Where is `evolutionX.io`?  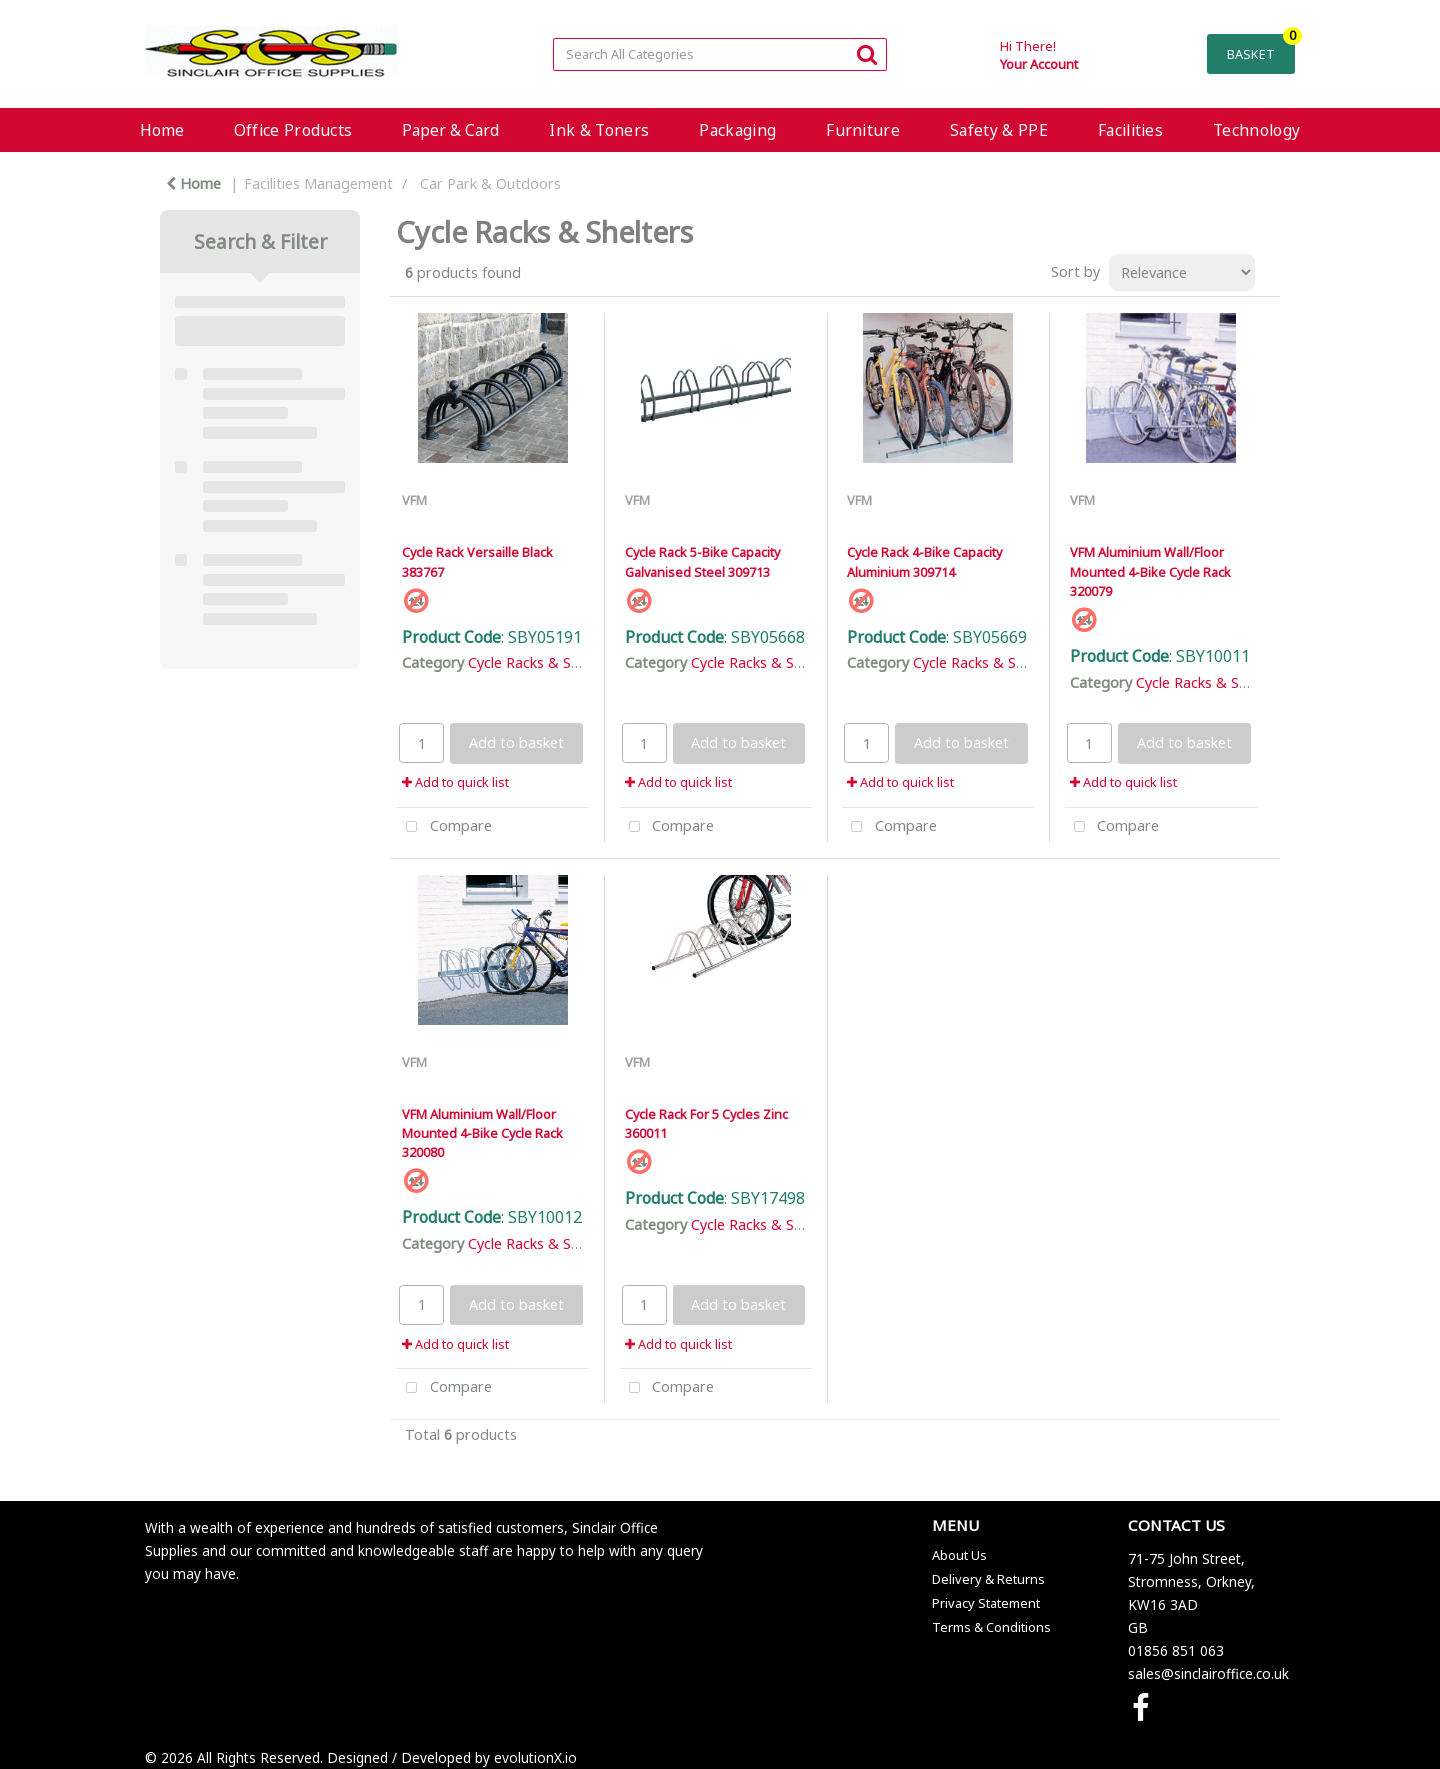
evolutionX.io is located at coordinates (535, 1757).